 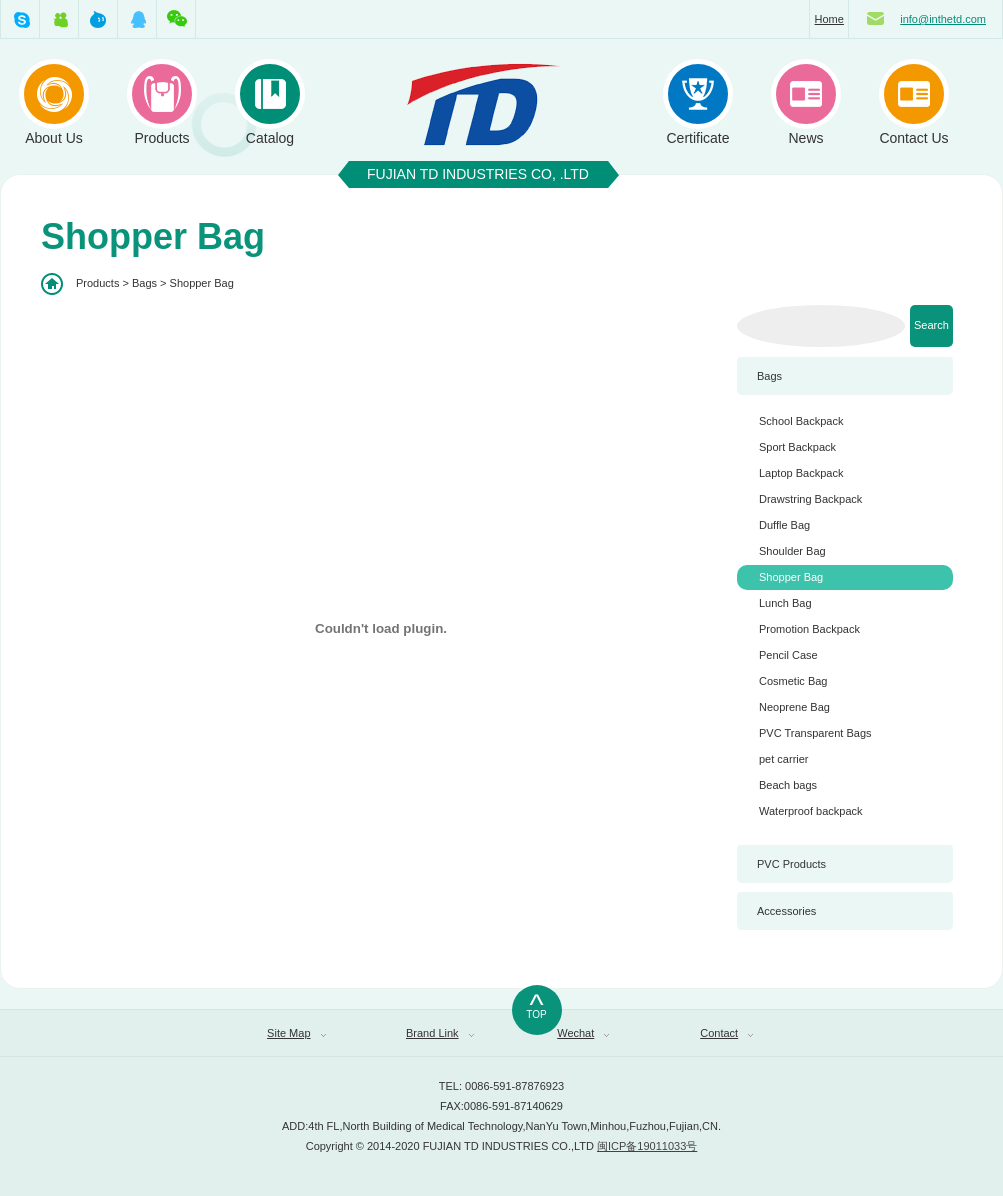 I want to click on Drawstring Backpack, so click(x=810, y=499).